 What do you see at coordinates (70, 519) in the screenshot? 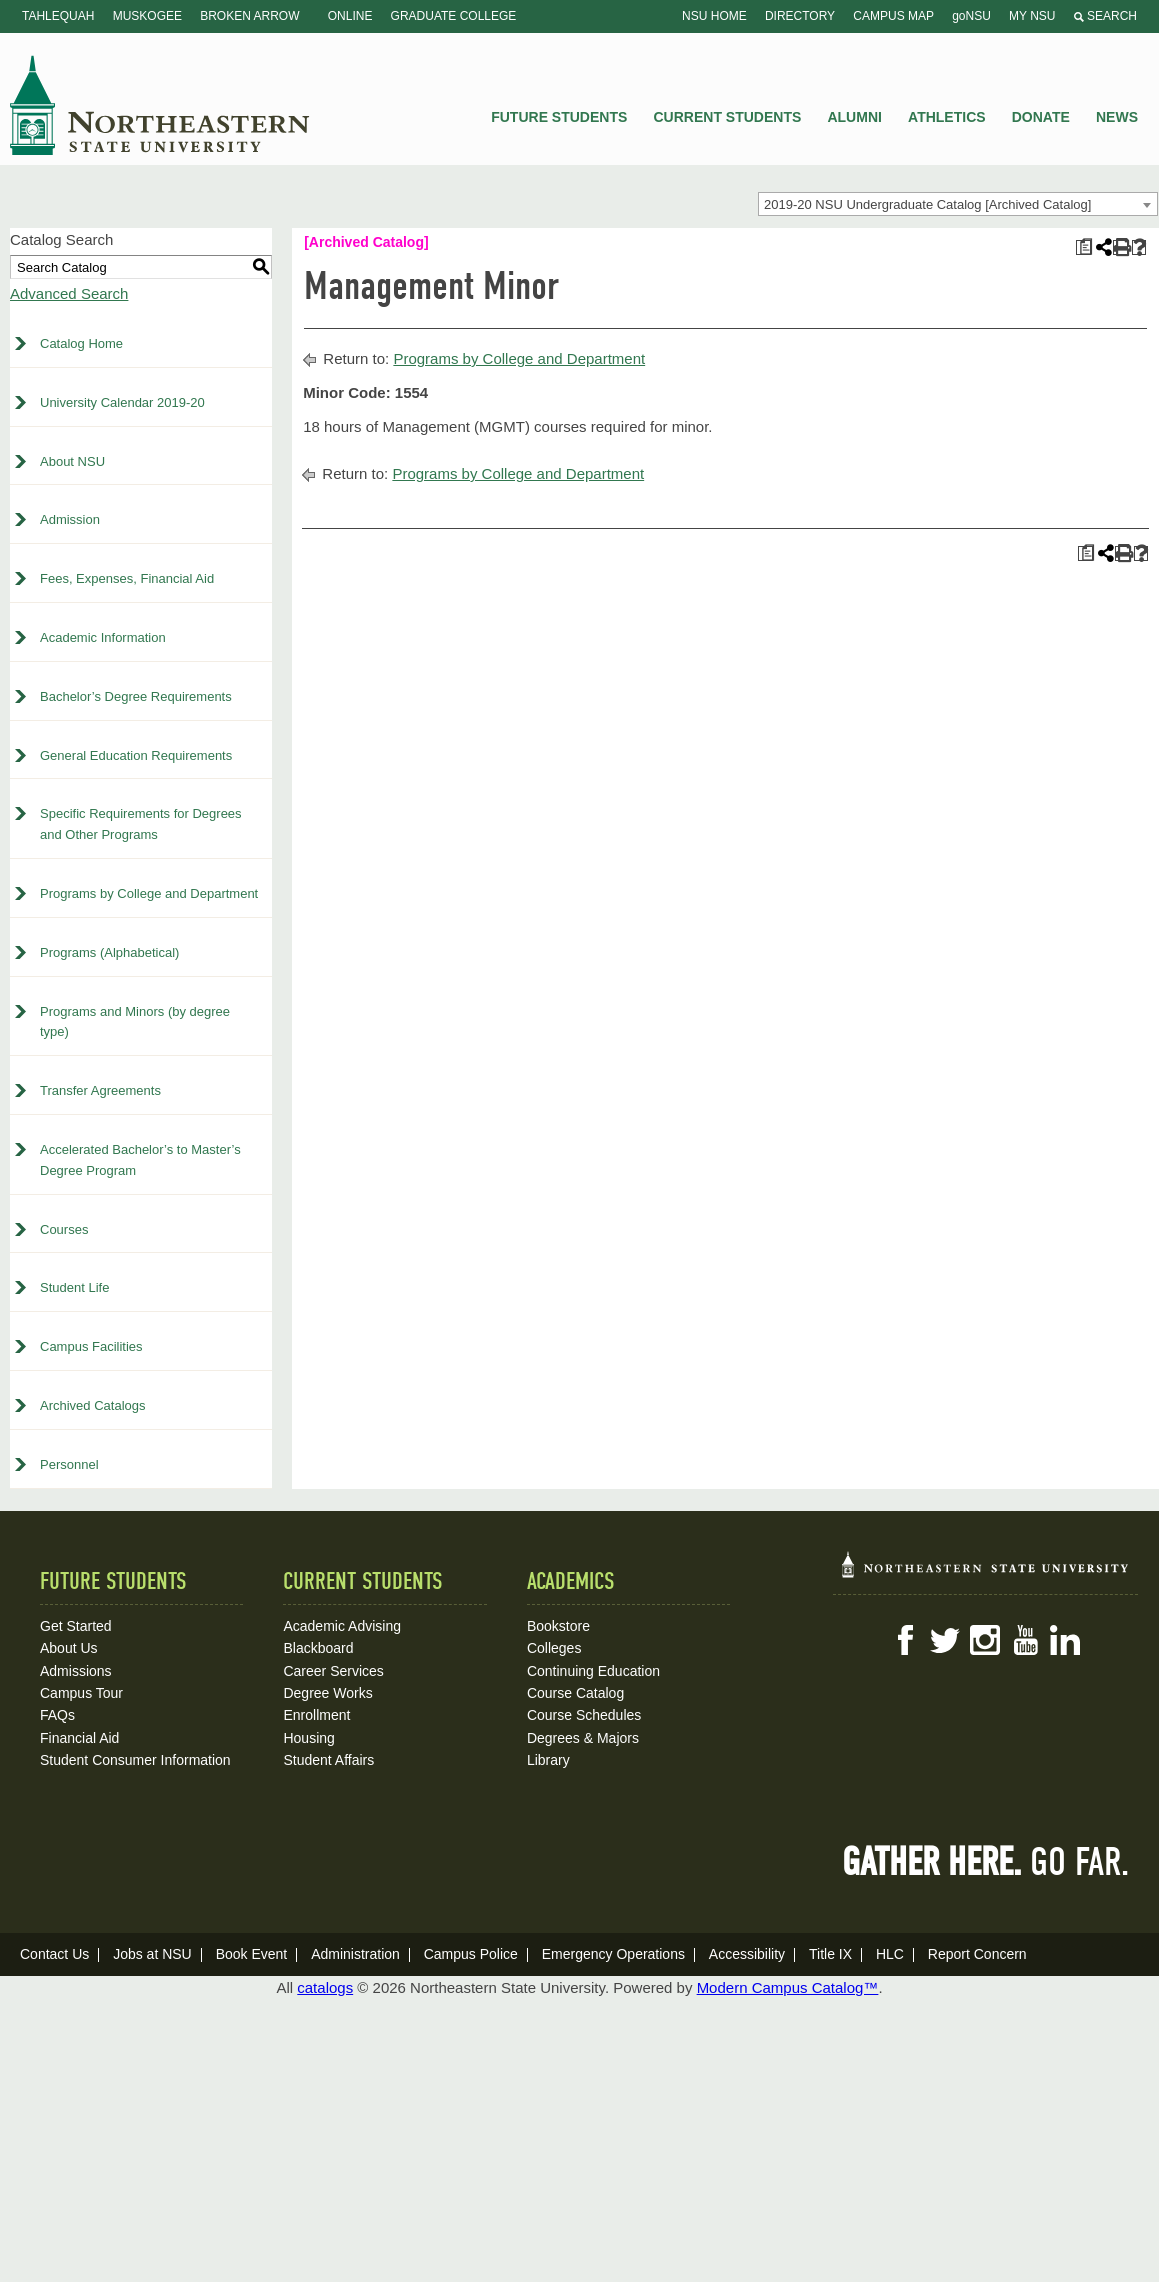
I see `Admission` at bounding box center [70, 519].